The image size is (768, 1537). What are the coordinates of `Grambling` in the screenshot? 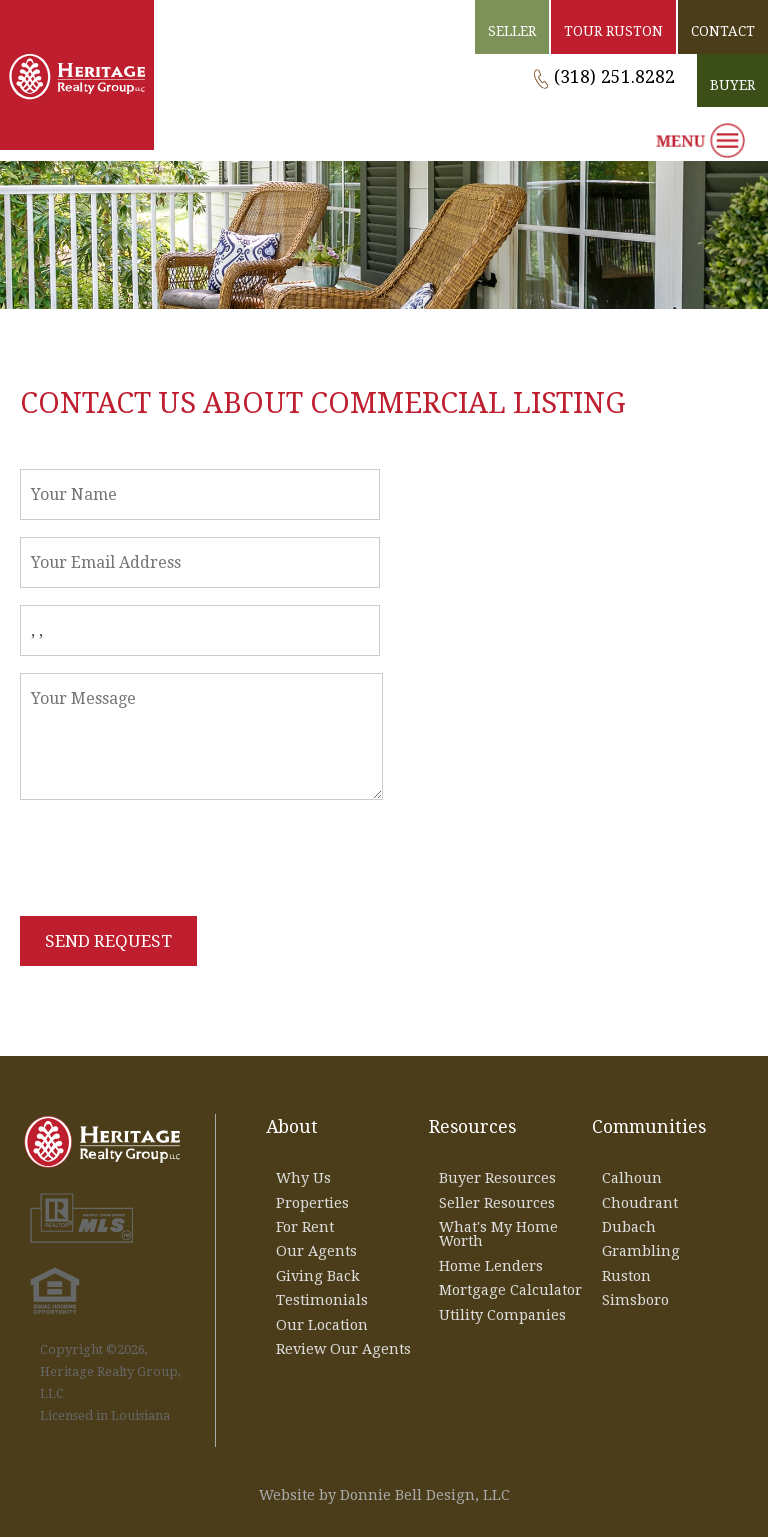 It's located at (641, 1251).